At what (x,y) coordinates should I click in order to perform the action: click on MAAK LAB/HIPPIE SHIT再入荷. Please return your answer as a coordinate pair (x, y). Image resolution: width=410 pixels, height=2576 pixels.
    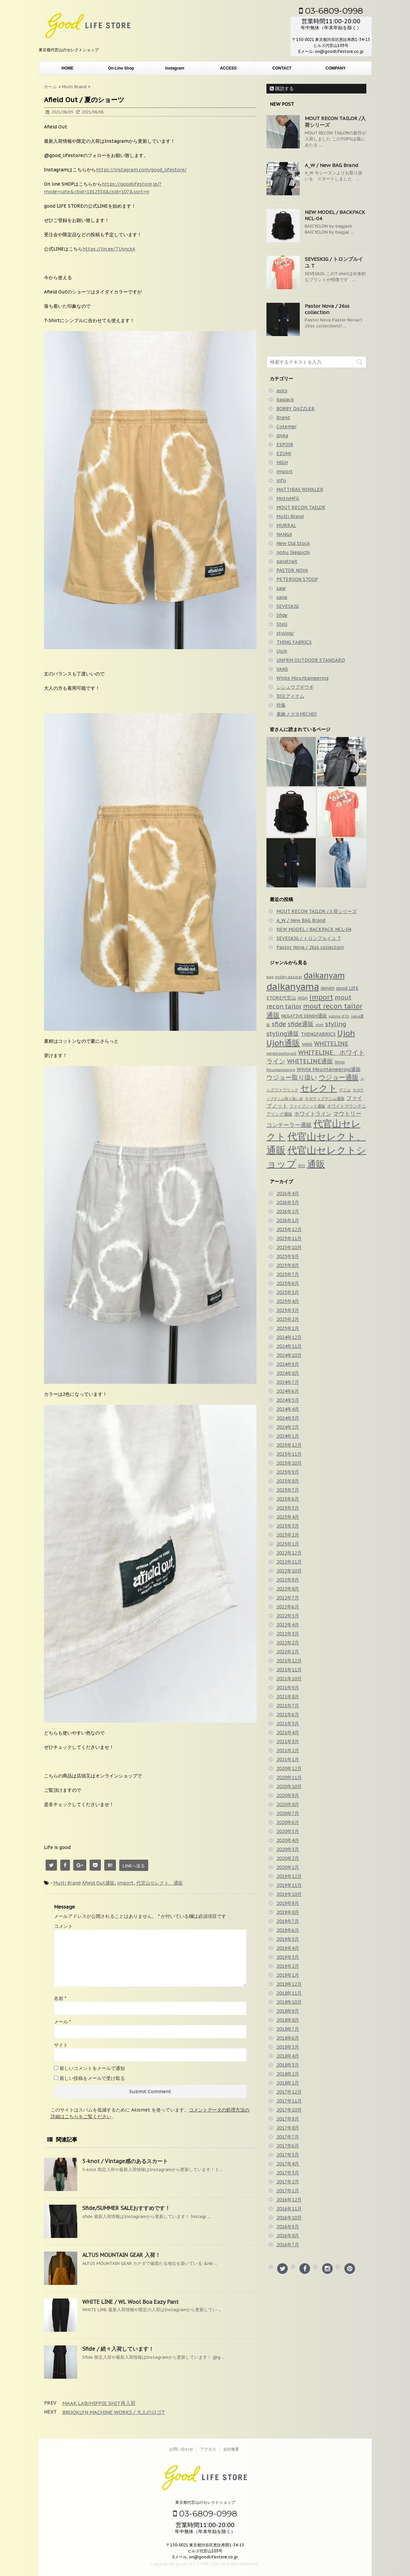
    Looking at the image, I should click on (99, 2403).